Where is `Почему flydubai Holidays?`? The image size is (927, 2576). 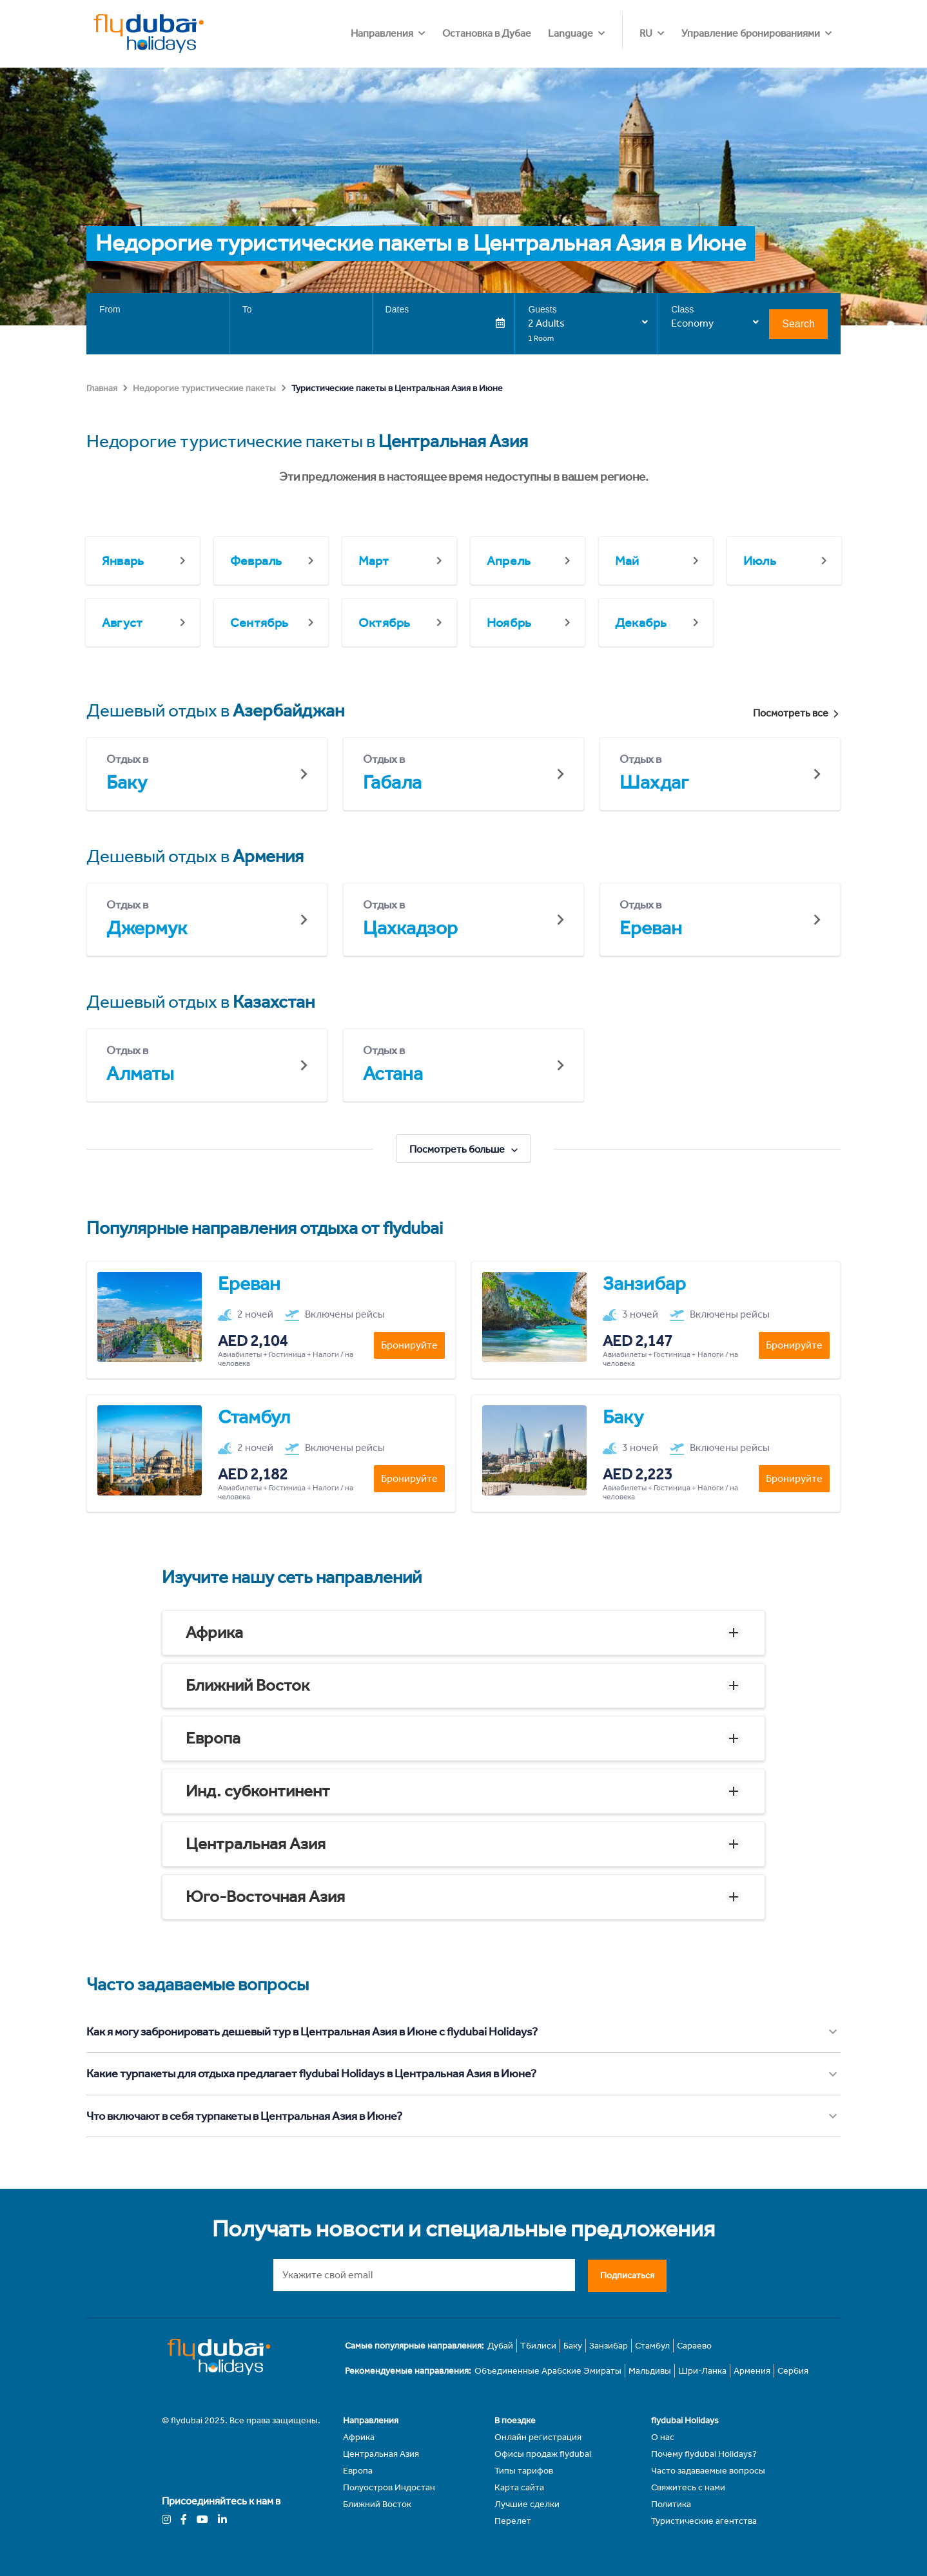 Почему flydubai Holidays? is located at coordinates (704, 2453).